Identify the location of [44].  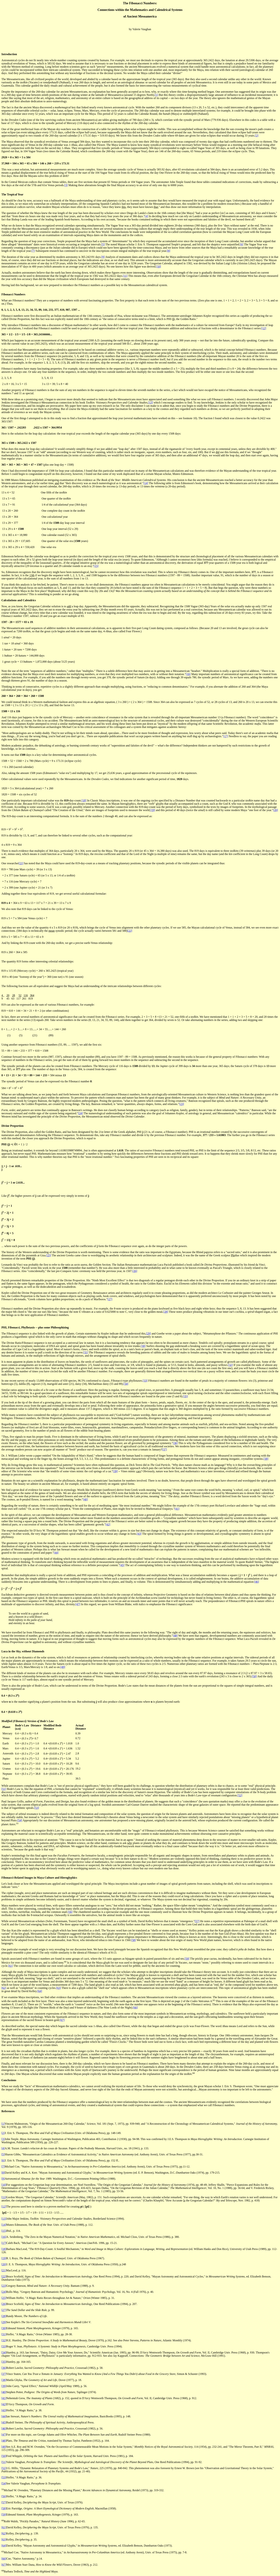
(56, 1552).